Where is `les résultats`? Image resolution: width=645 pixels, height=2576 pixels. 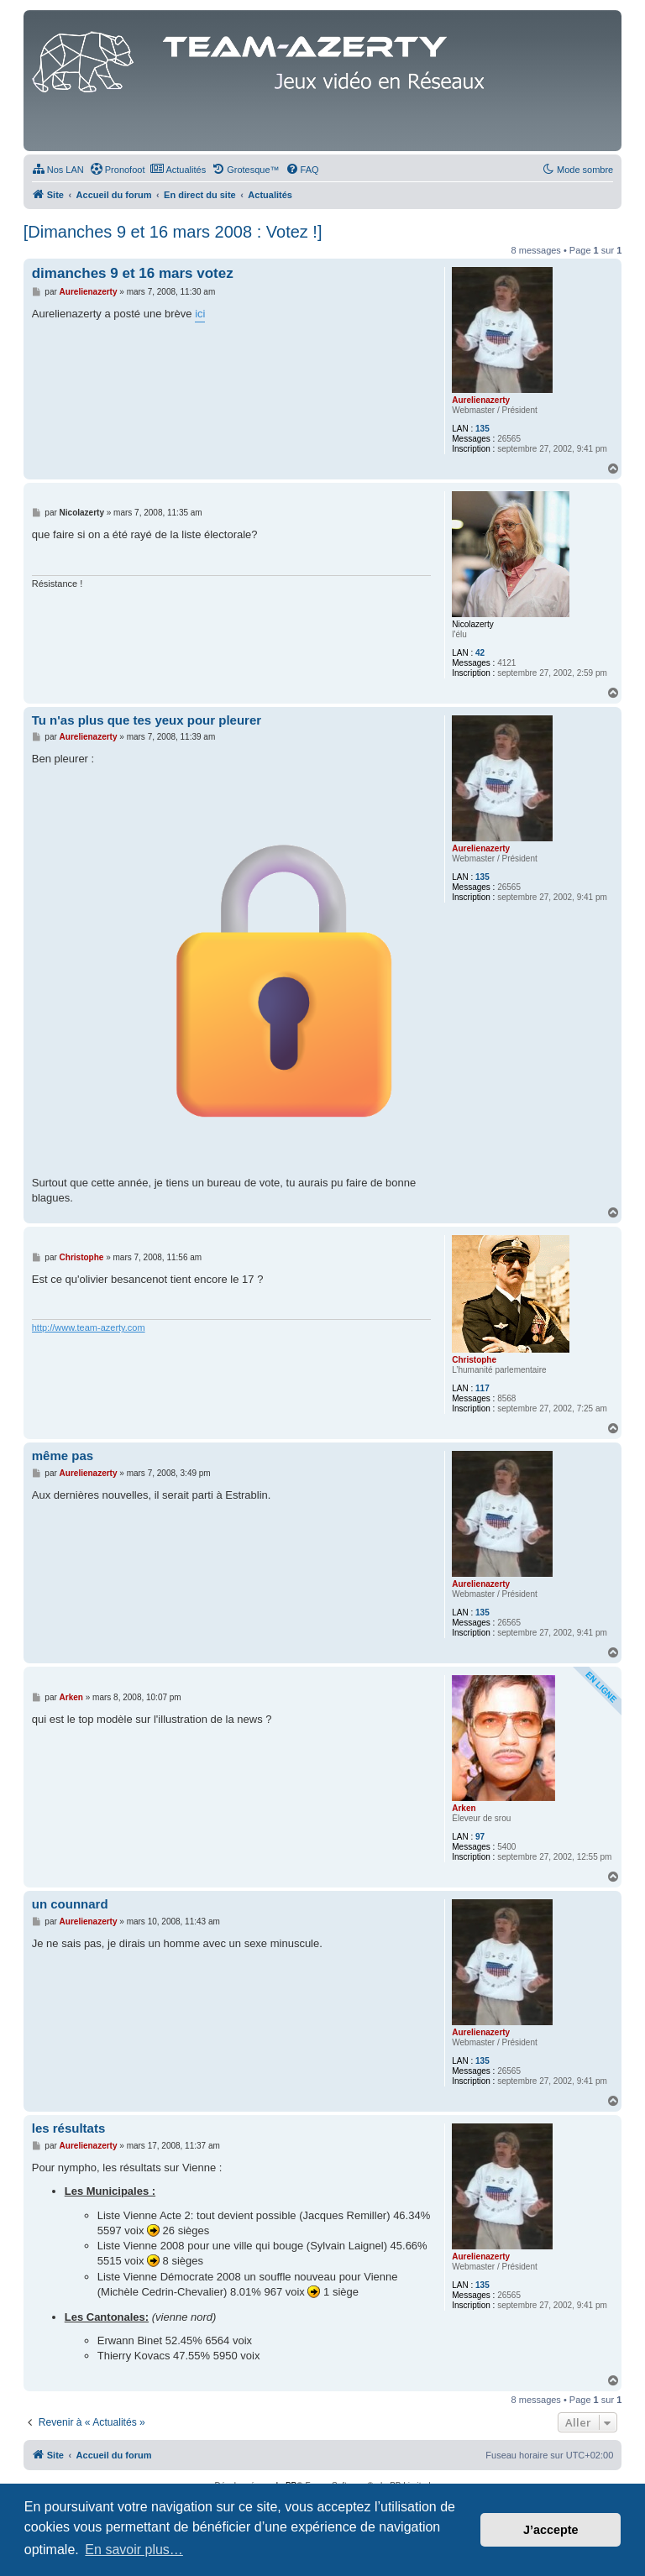 les résultats is located at coordinates (69, 2128).